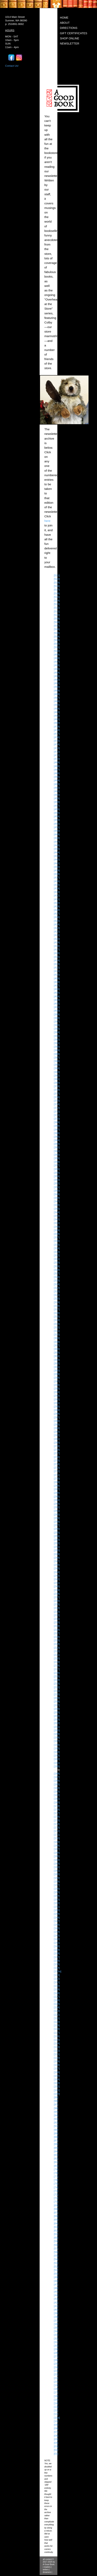 This screenshot has height=2576, width=97. I want to click on [428], so click(57, 909).